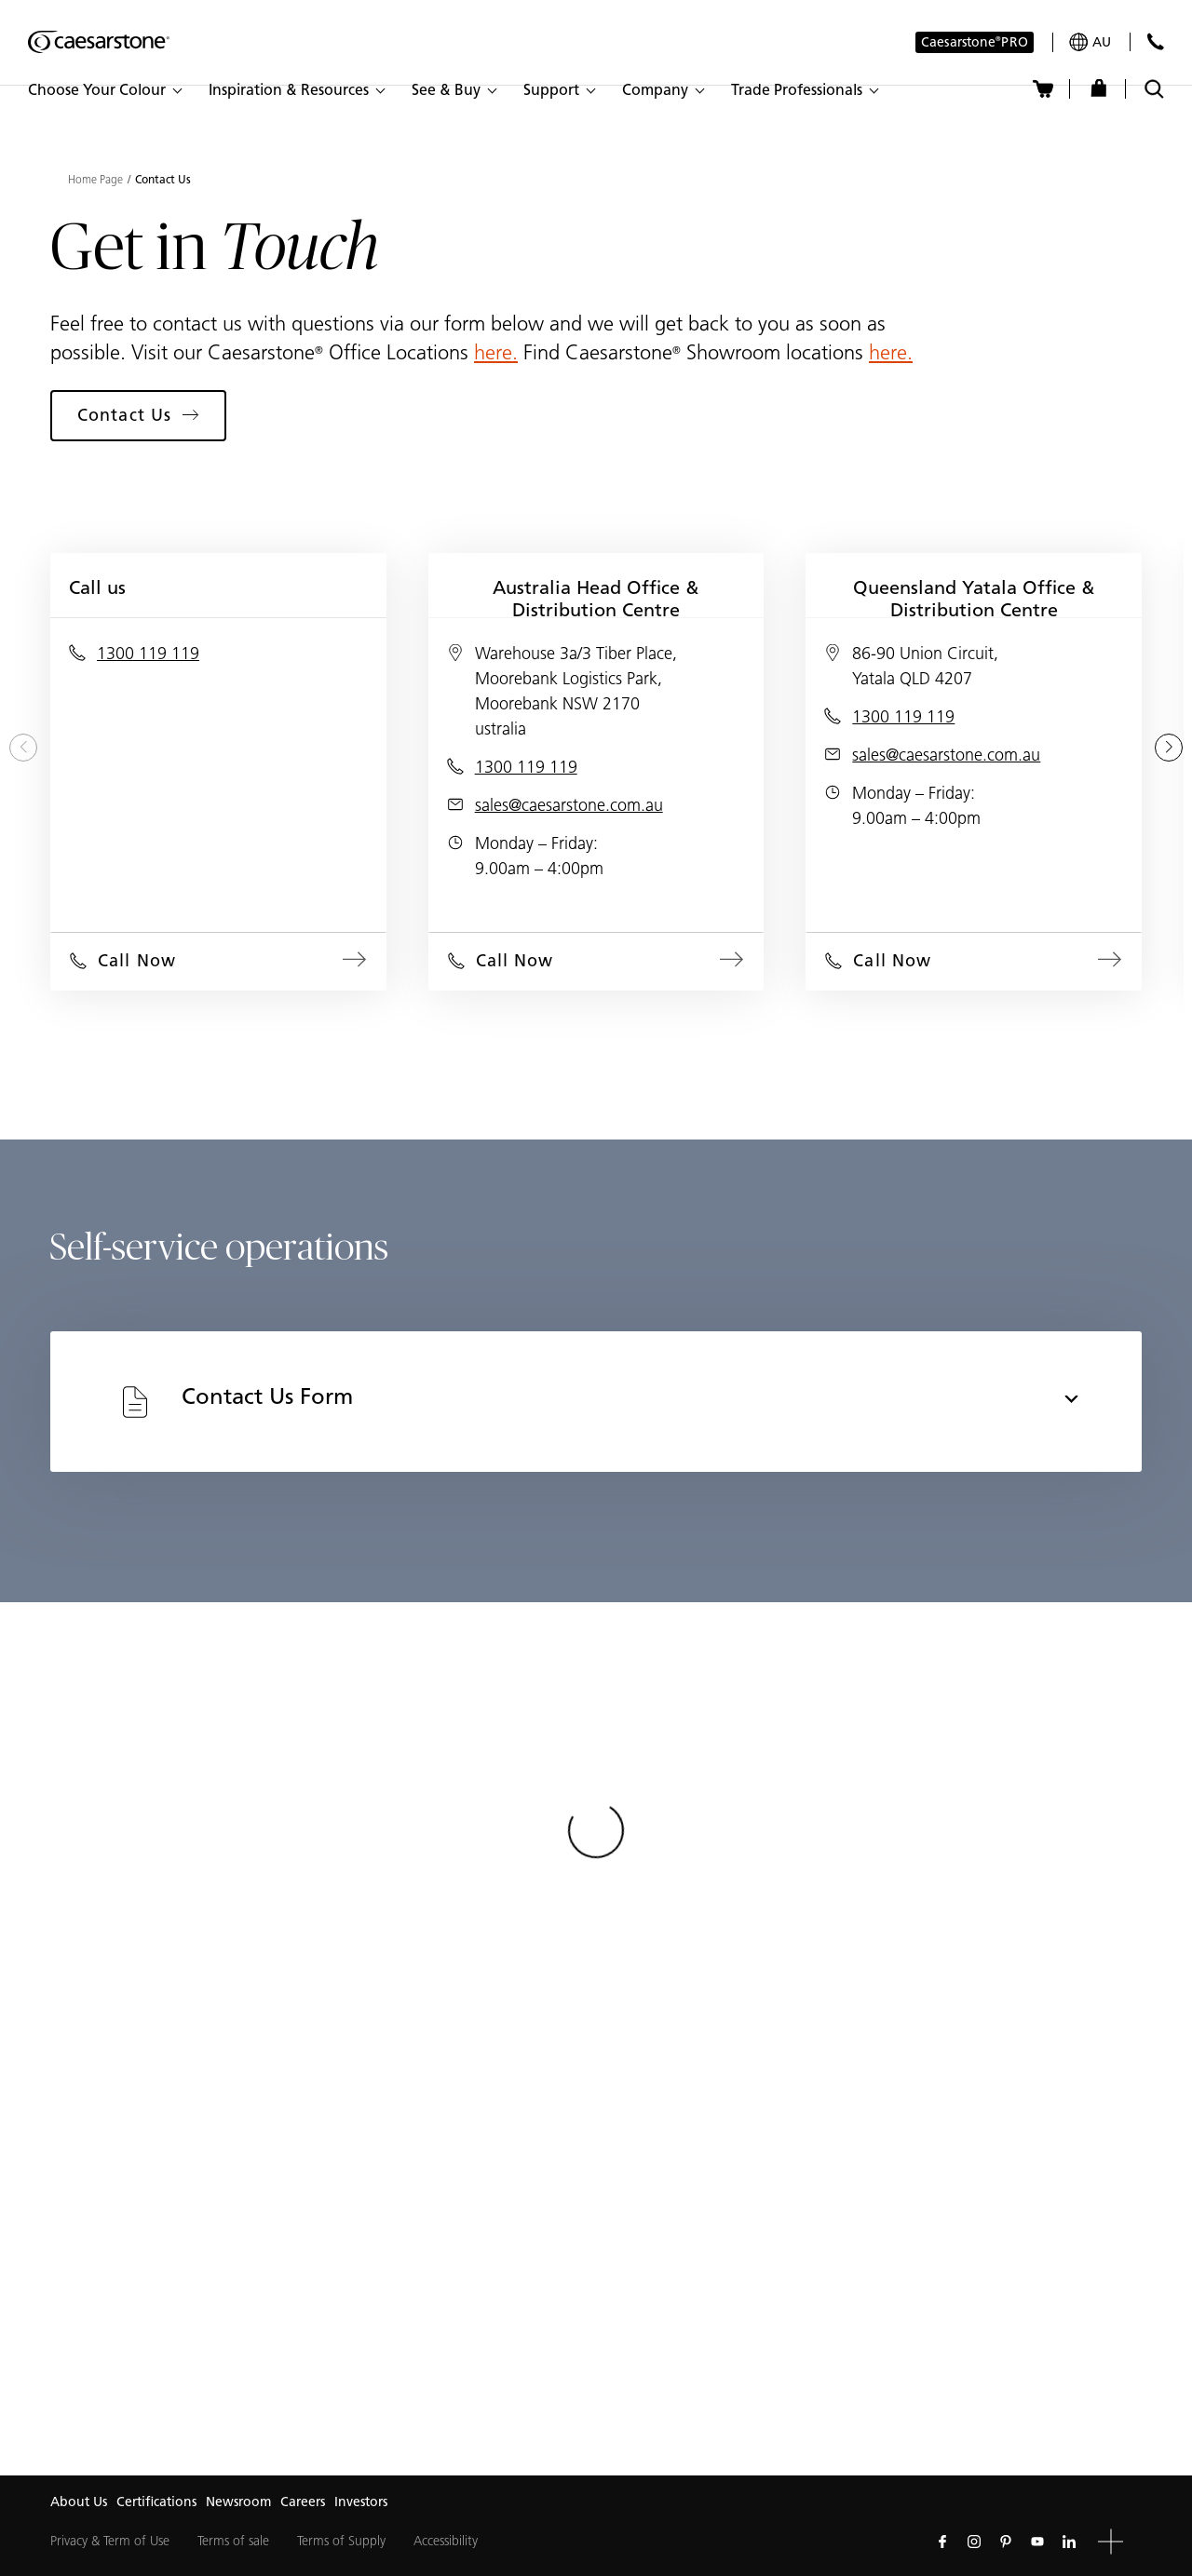 The image size is (1192, 2576). What do you see at coordinates (1005, 2541) in the screenshot?
I see `[Follow us on Pinterest]` at bounding box center [1005, 2541].